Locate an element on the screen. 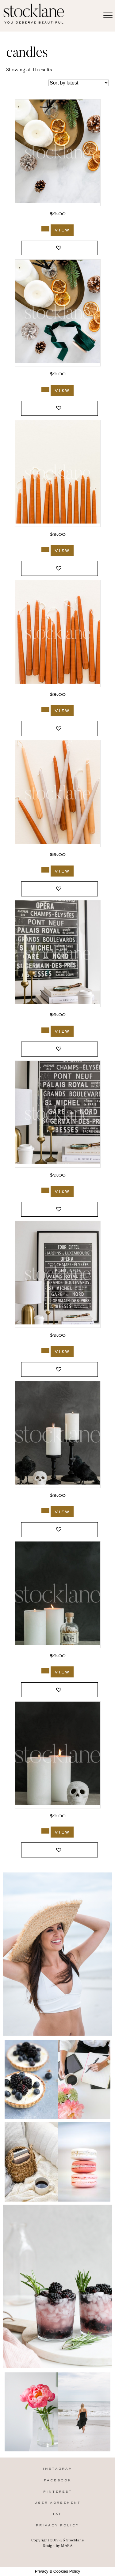  [Menu] is located at coordinates (108, 15).